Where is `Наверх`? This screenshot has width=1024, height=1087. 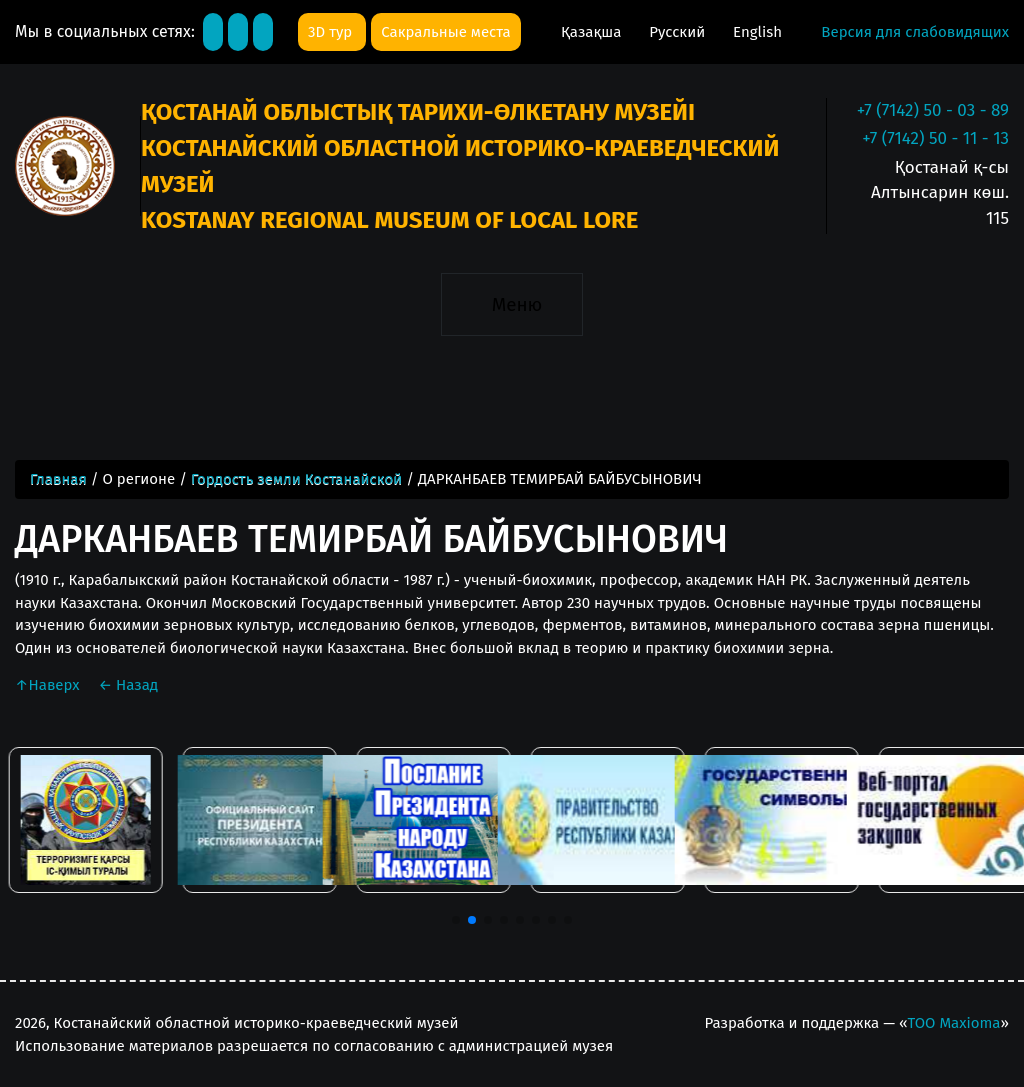
Наверх is located at coordinates (49, 685).